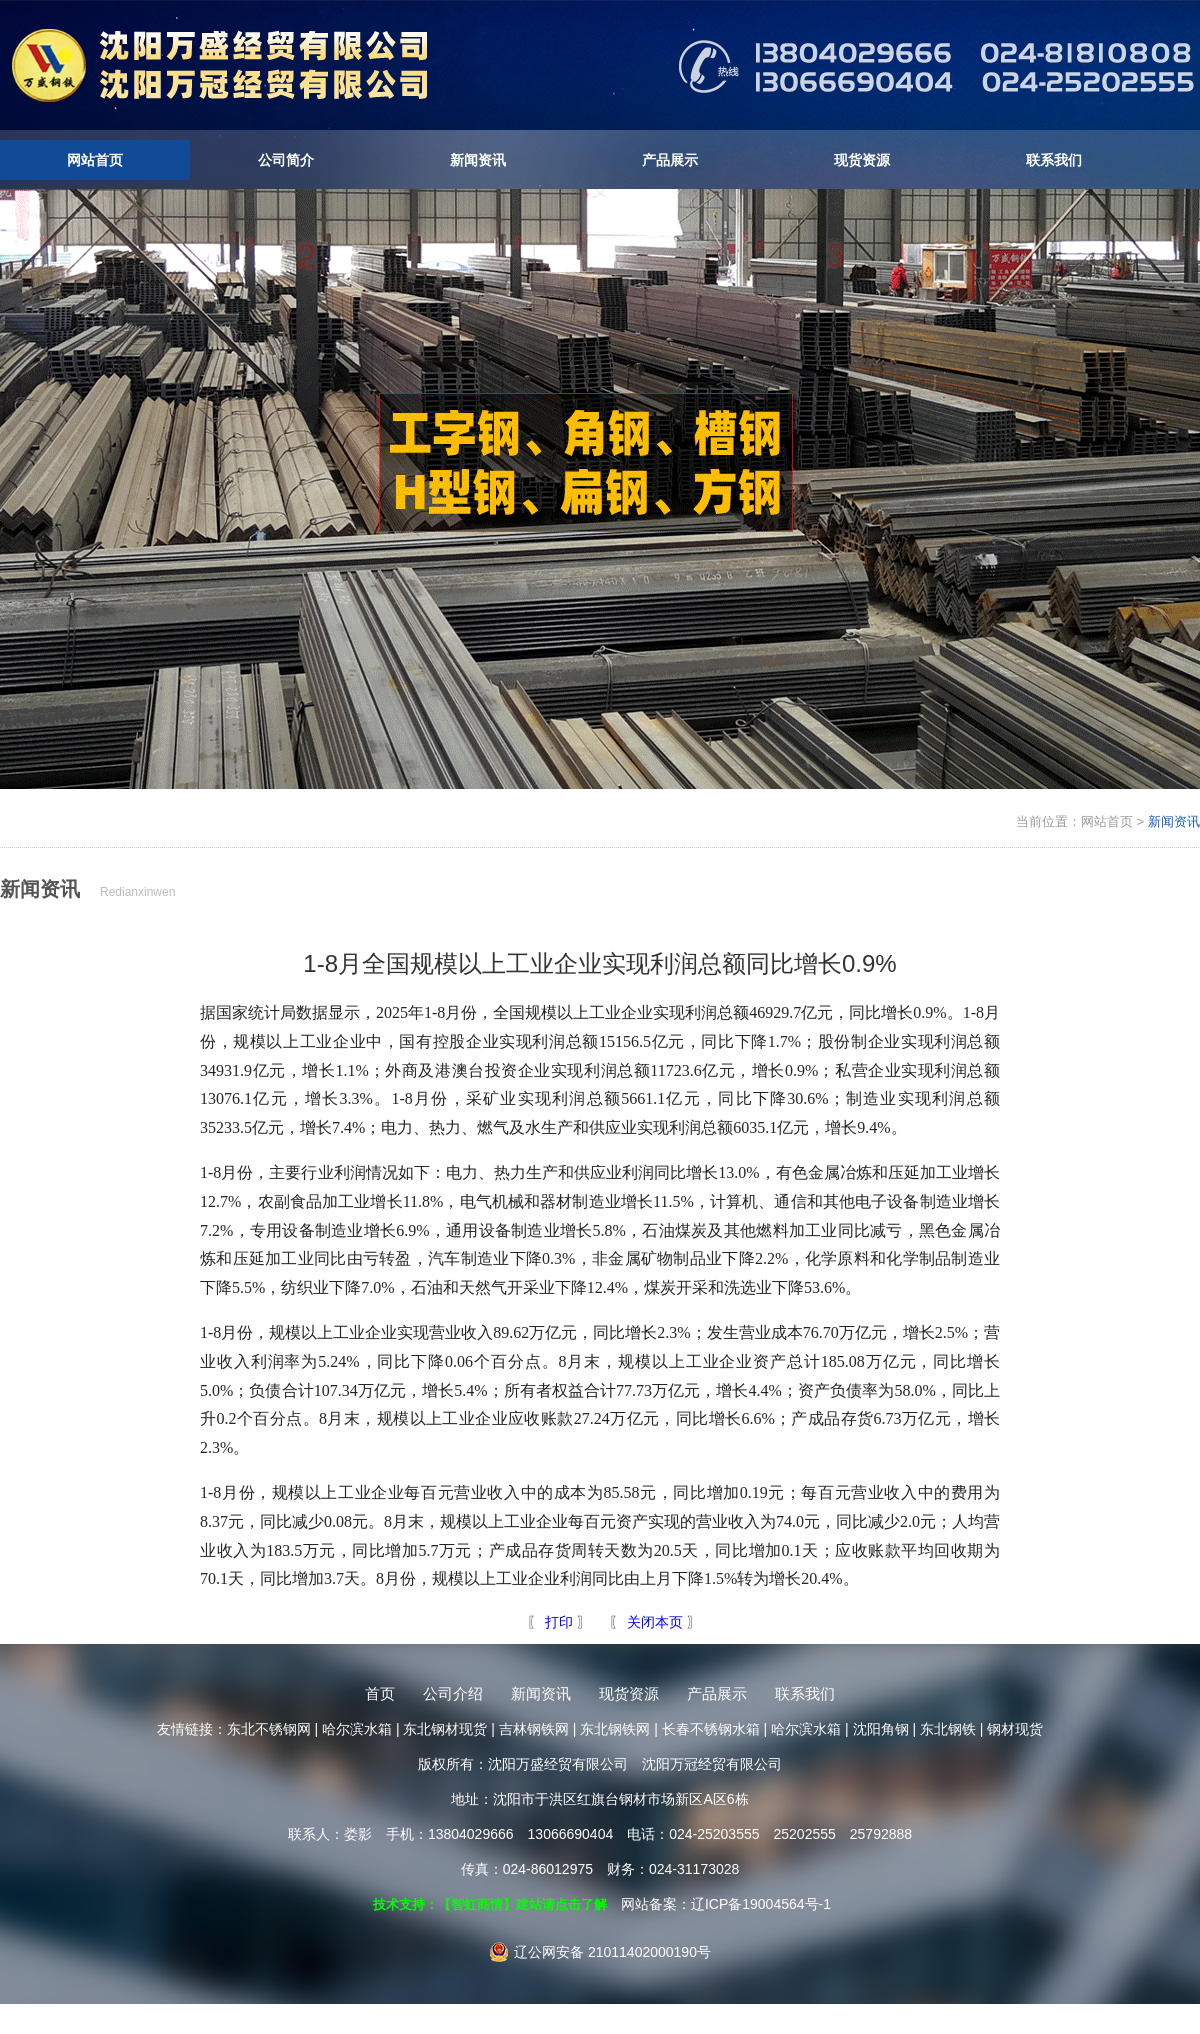  Describe the element at coordinates (655, 1622) in the screenshot. I see `关闭本页` at that location.